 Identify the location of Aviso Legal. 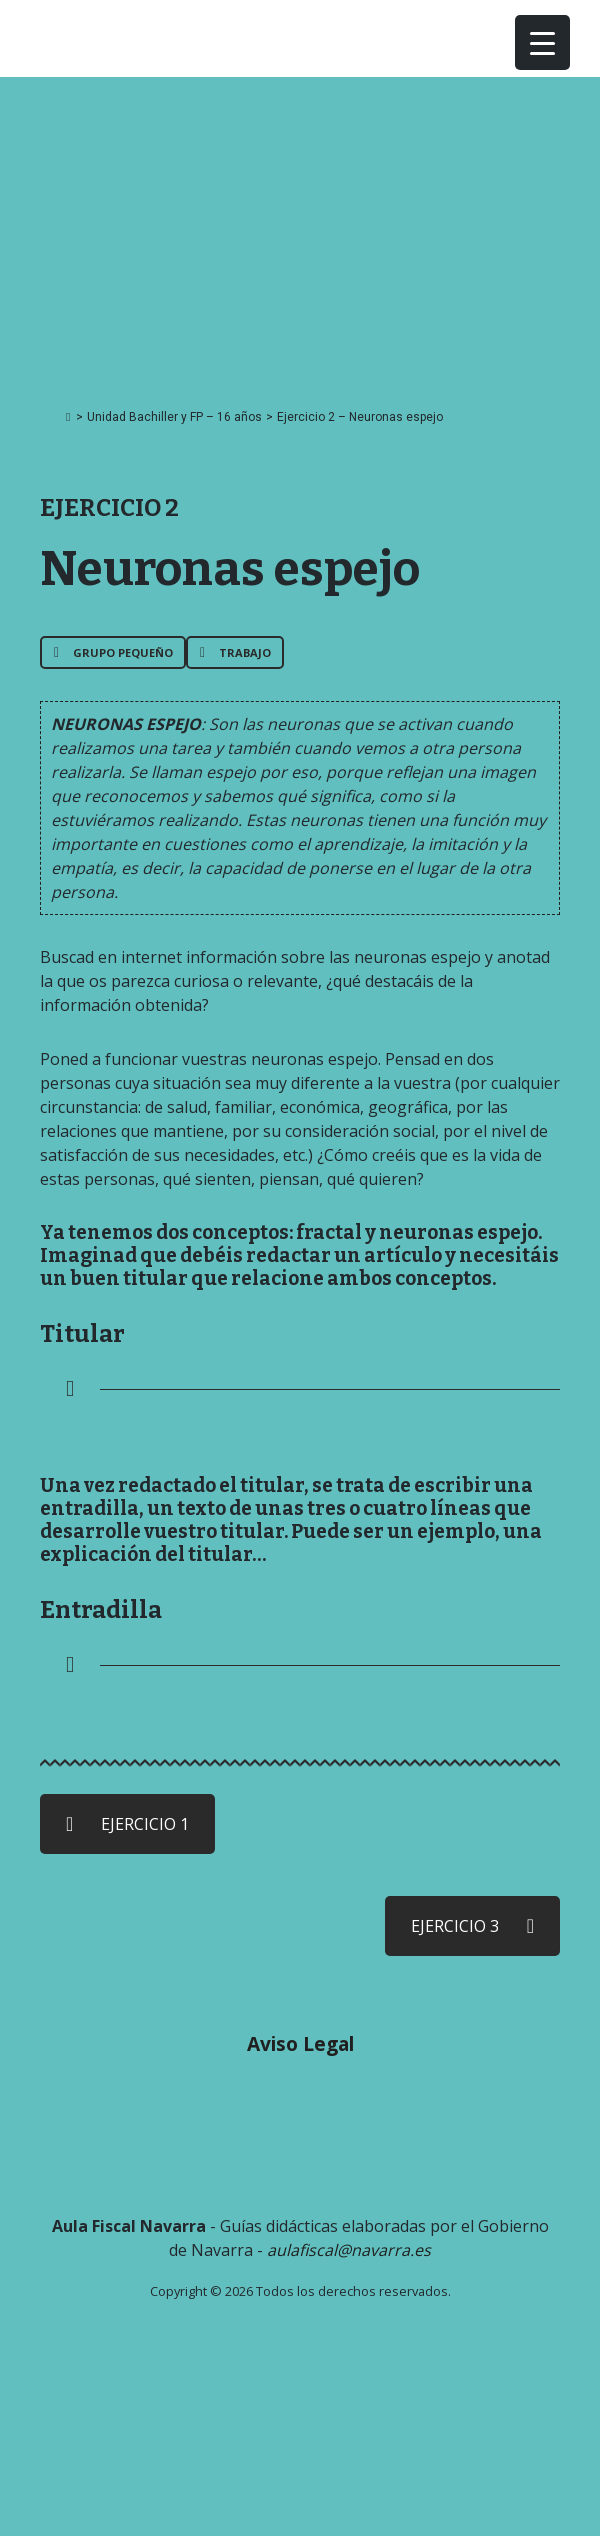
(300, 2043).